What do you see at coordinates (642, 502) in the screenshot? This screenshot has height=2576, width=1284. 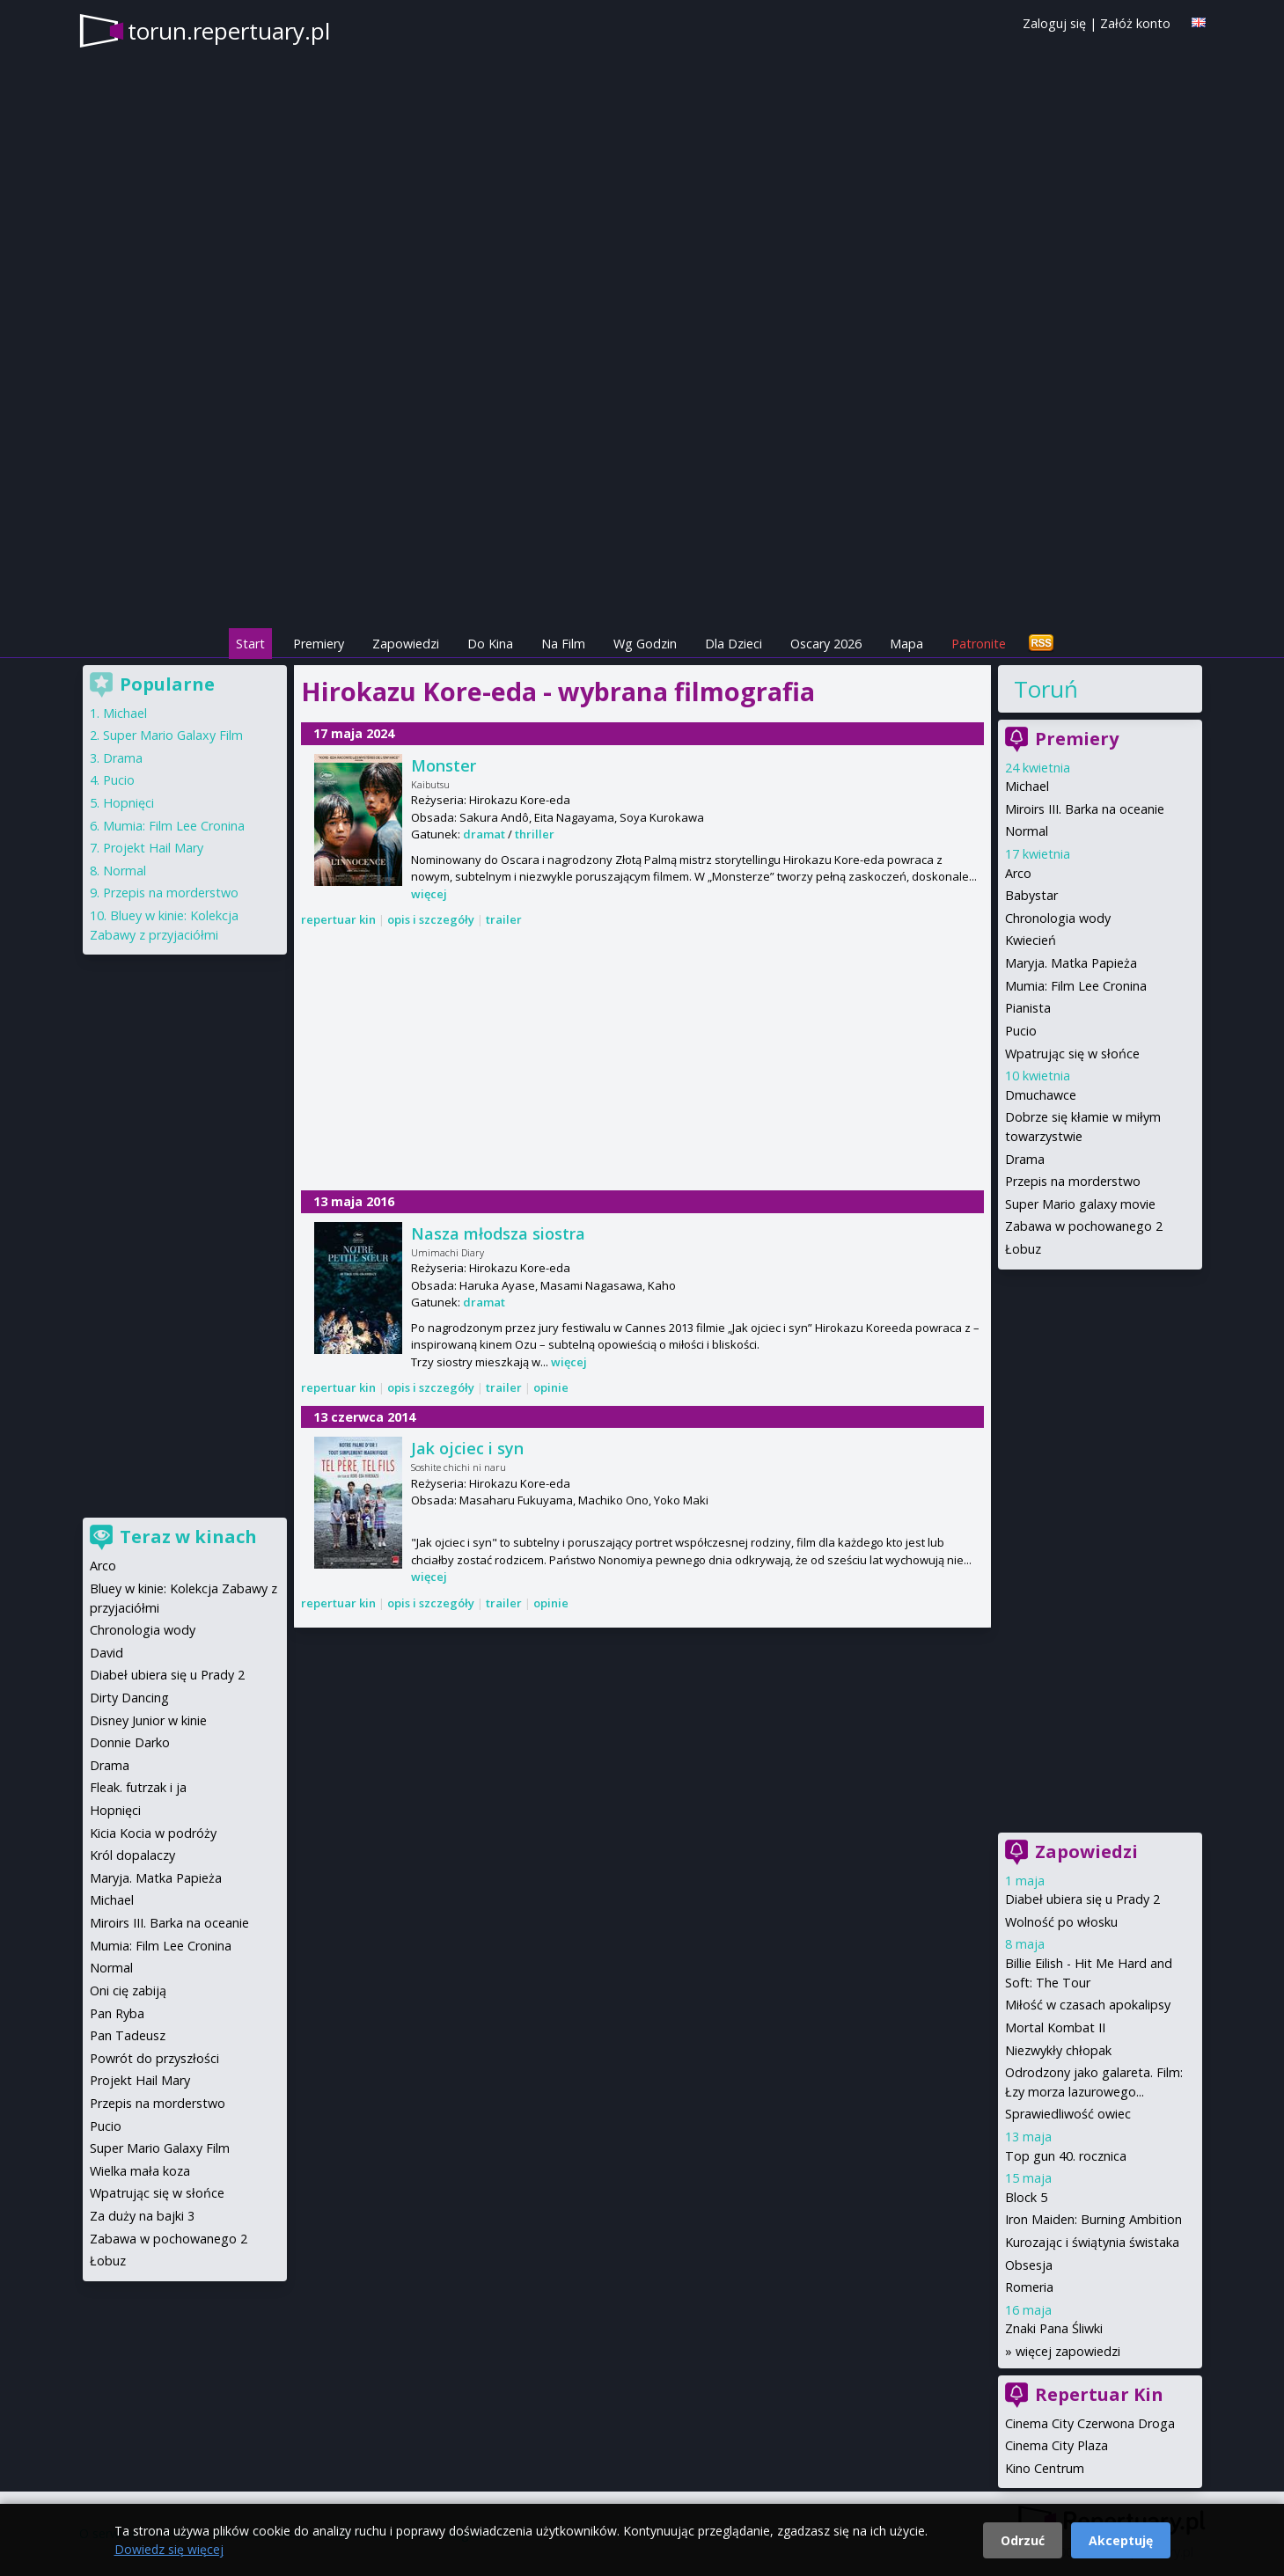 I see `[Advertisement]` at bounding box center [642, 502].